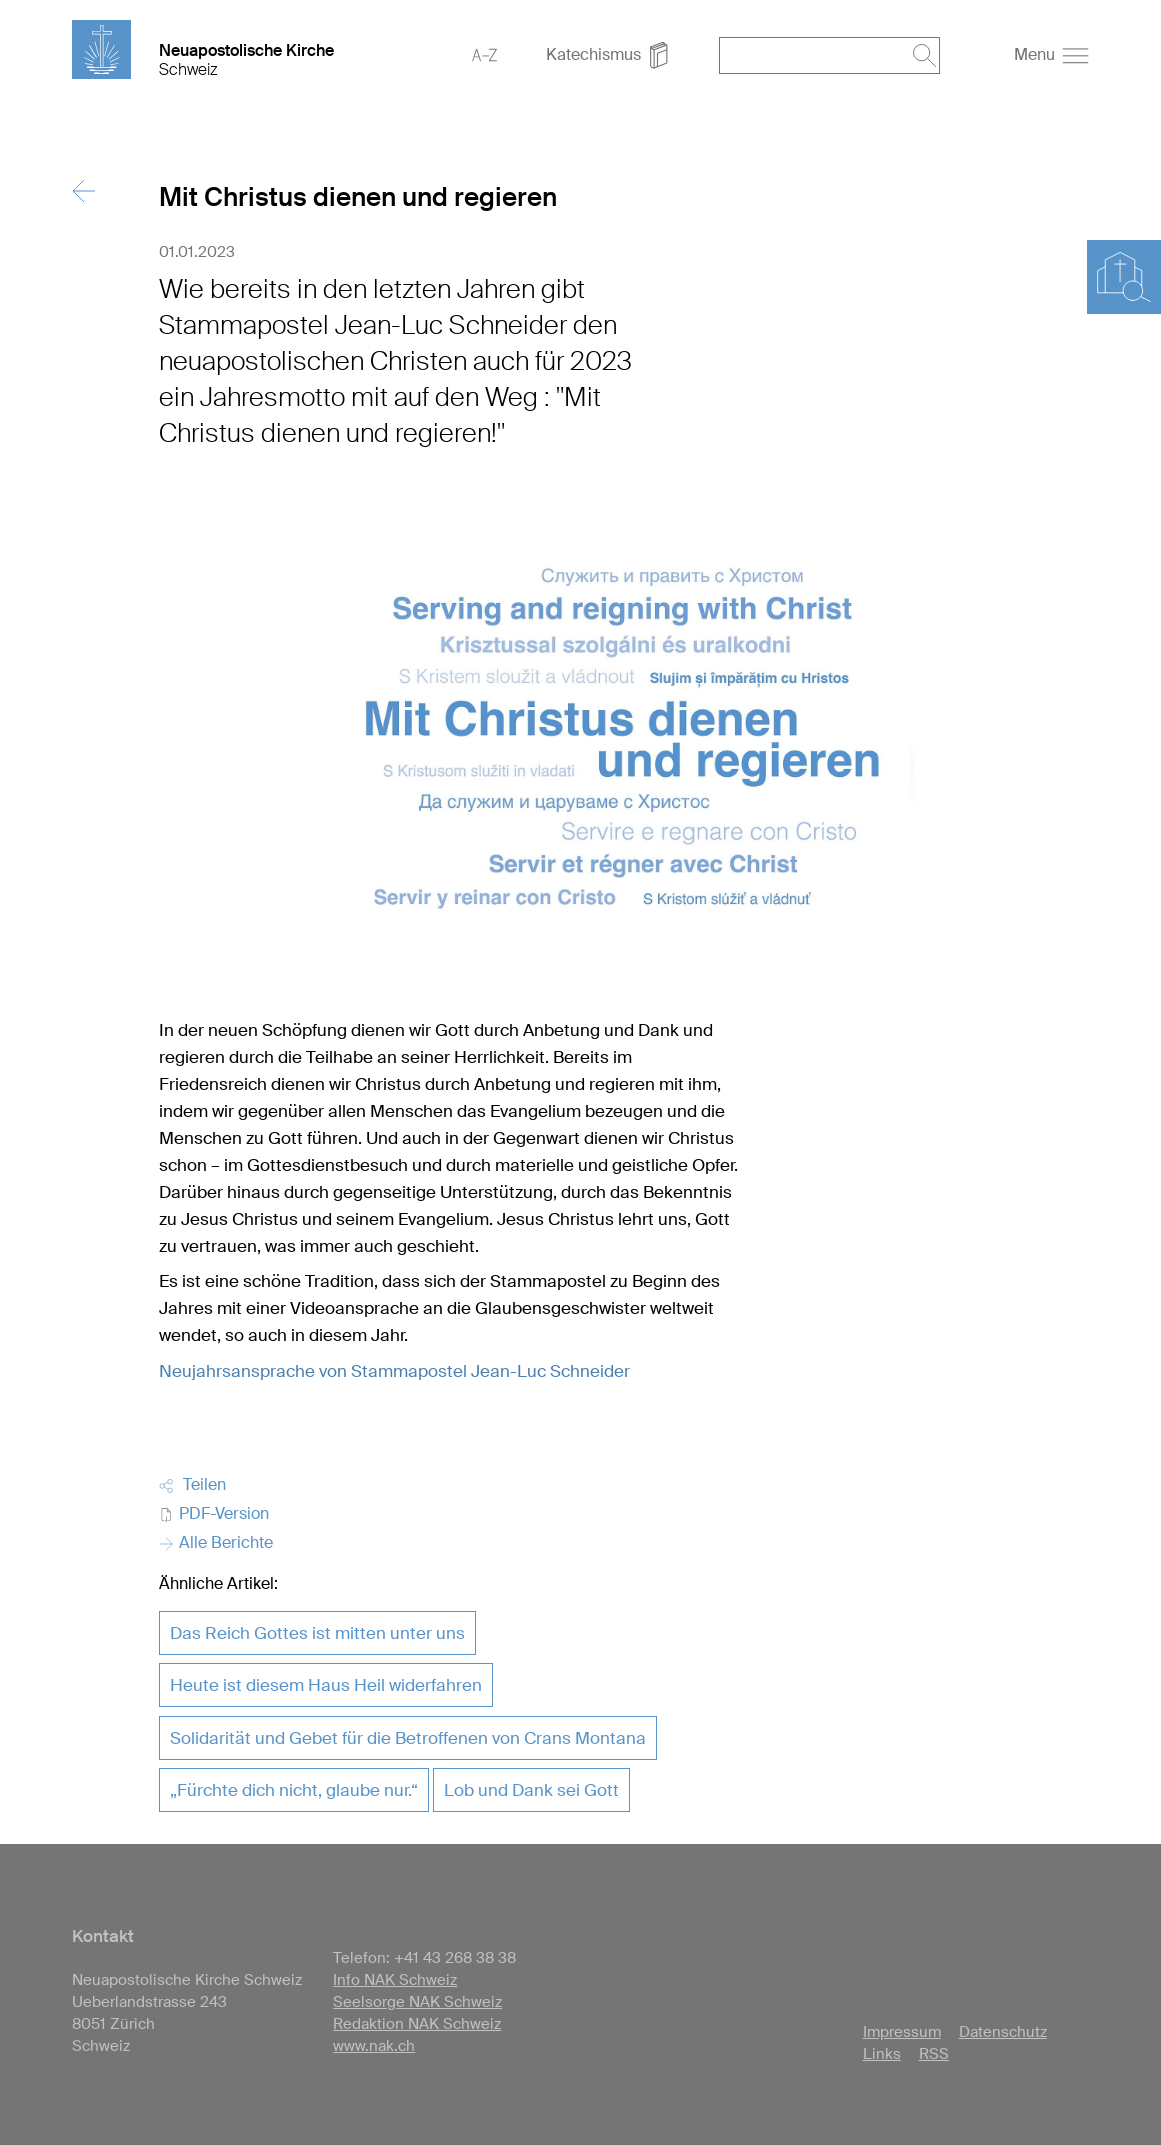 The height and width of the screenshot is (2145, 1161). What do you see at coordinates (417, 2024) in the screenshot?
I see `Redaktion NAK Schweiz` at bounding box center [417, 2024].